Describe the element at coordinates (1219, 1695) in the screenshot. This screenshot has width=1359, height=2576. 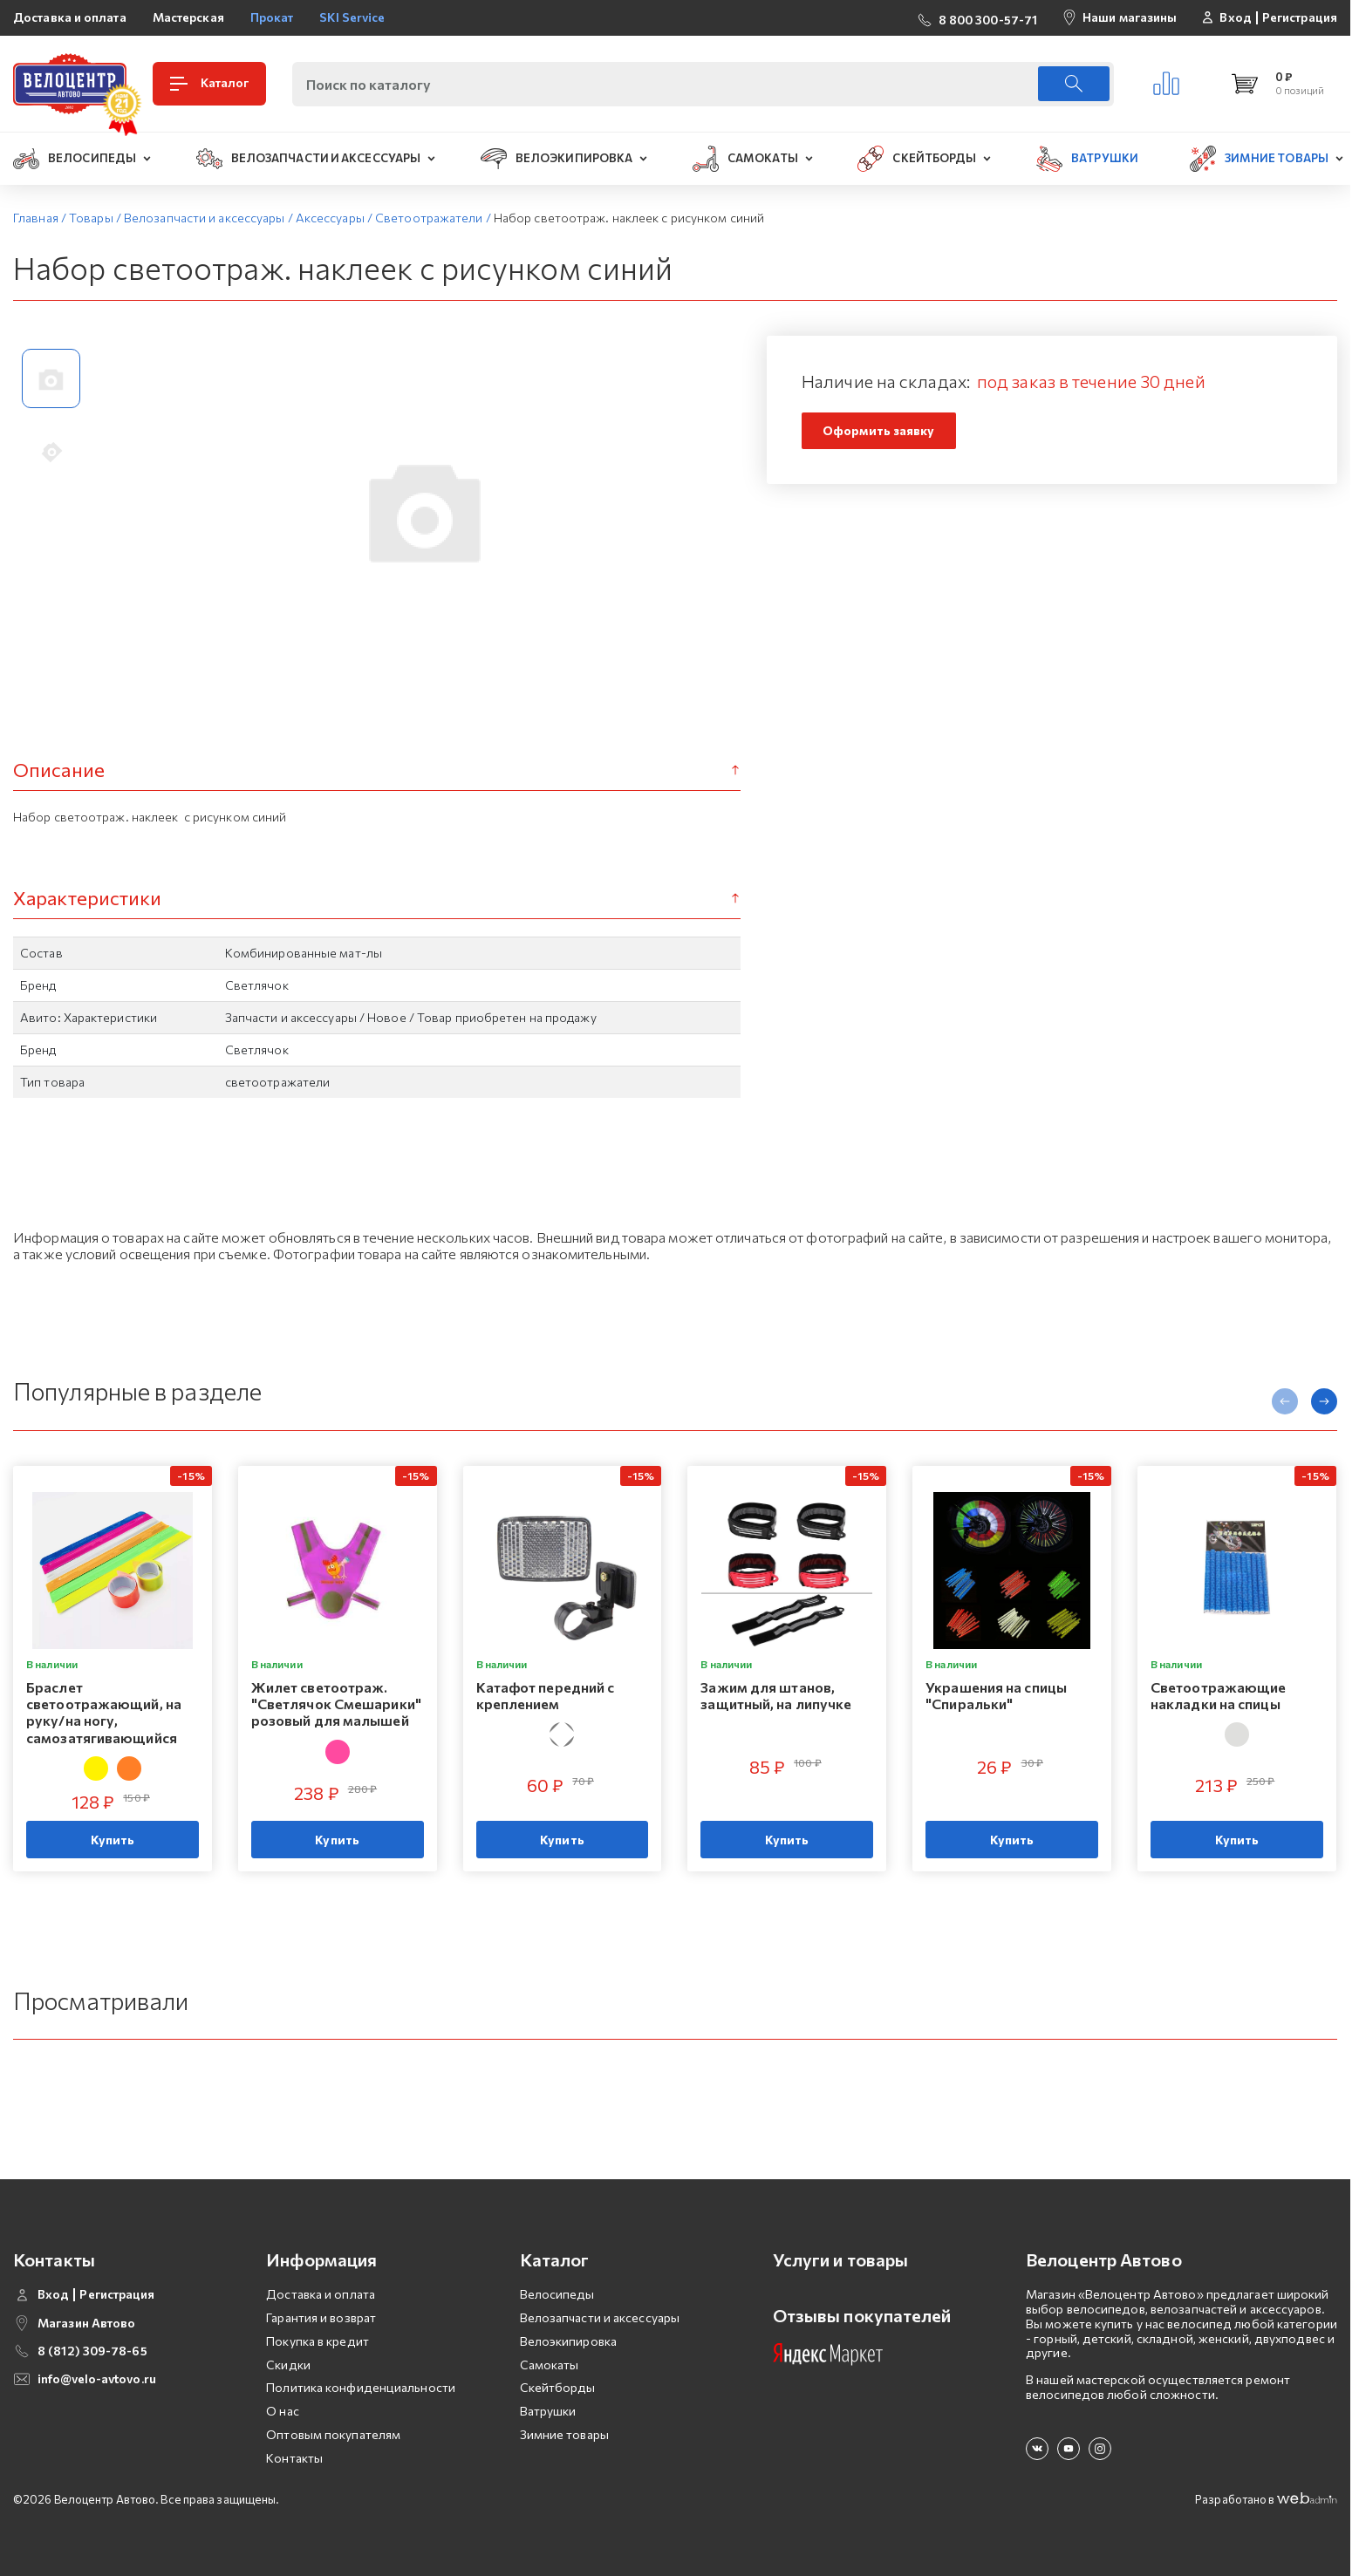
I see `Светоотражающие накладки на спицы` at that location.